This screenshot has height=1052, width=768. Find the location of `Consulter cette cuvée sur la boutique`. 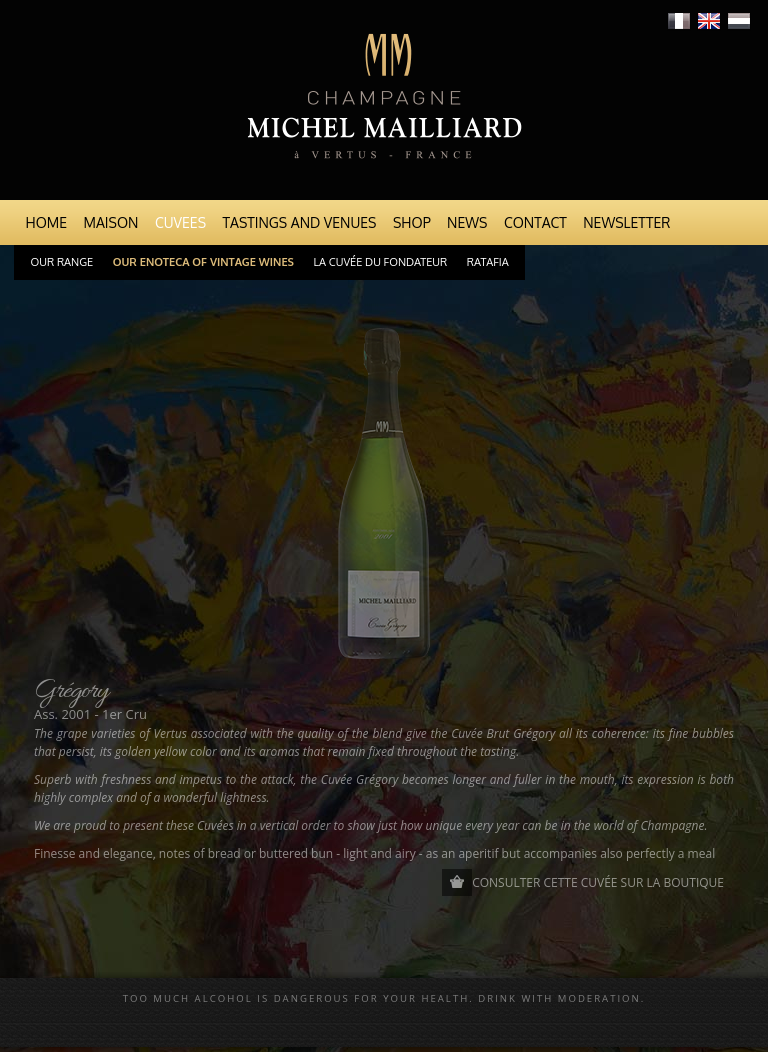

Consulter cette cuvée sur la boutique is located at coordinates (598, 882).